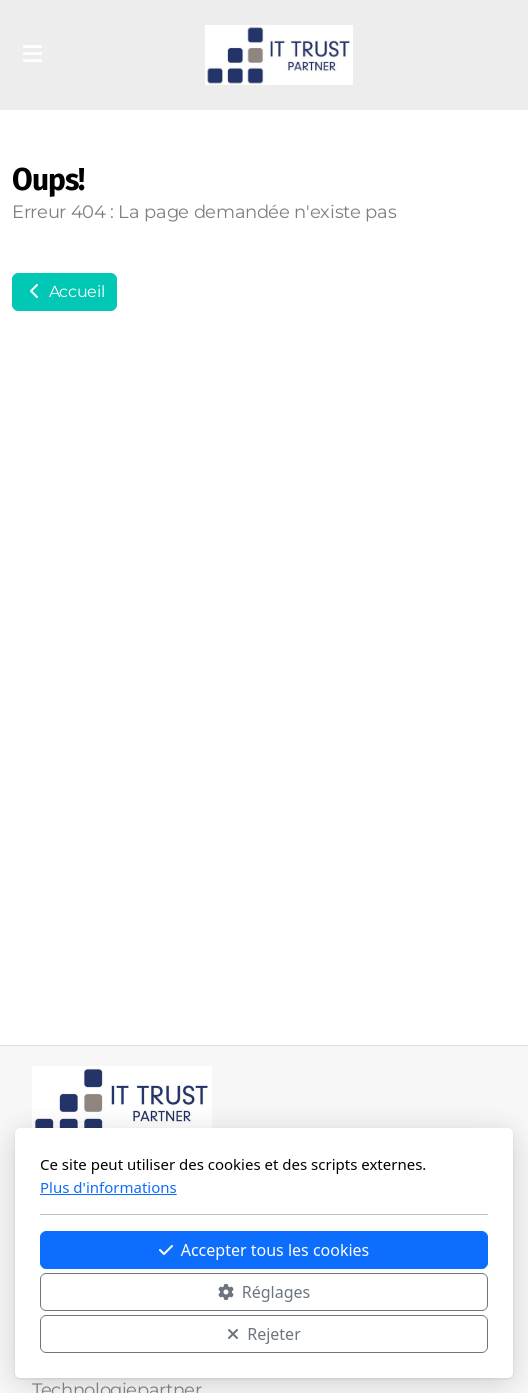 This screenshot has width=528, height=1393. I want to click on Accueil, so click(64, 291).